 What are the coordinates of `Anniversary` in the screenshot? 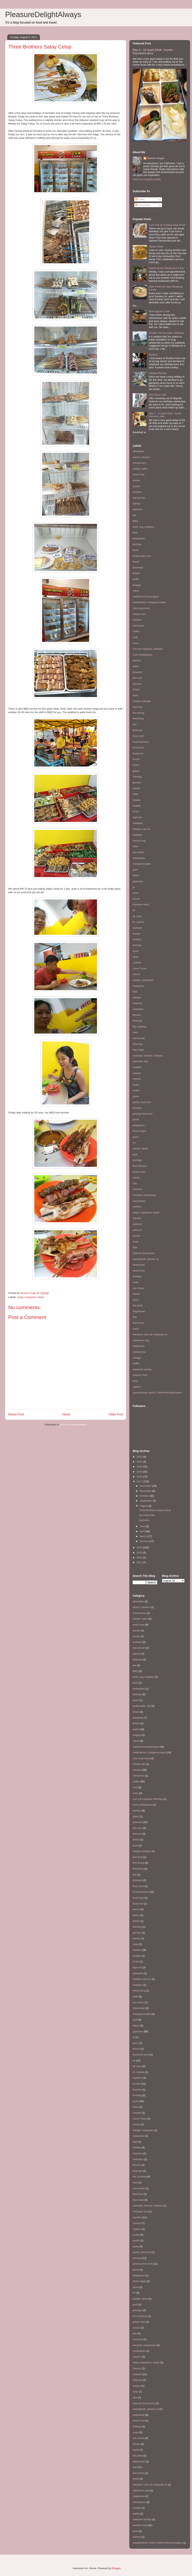 It's located at (139, 462).